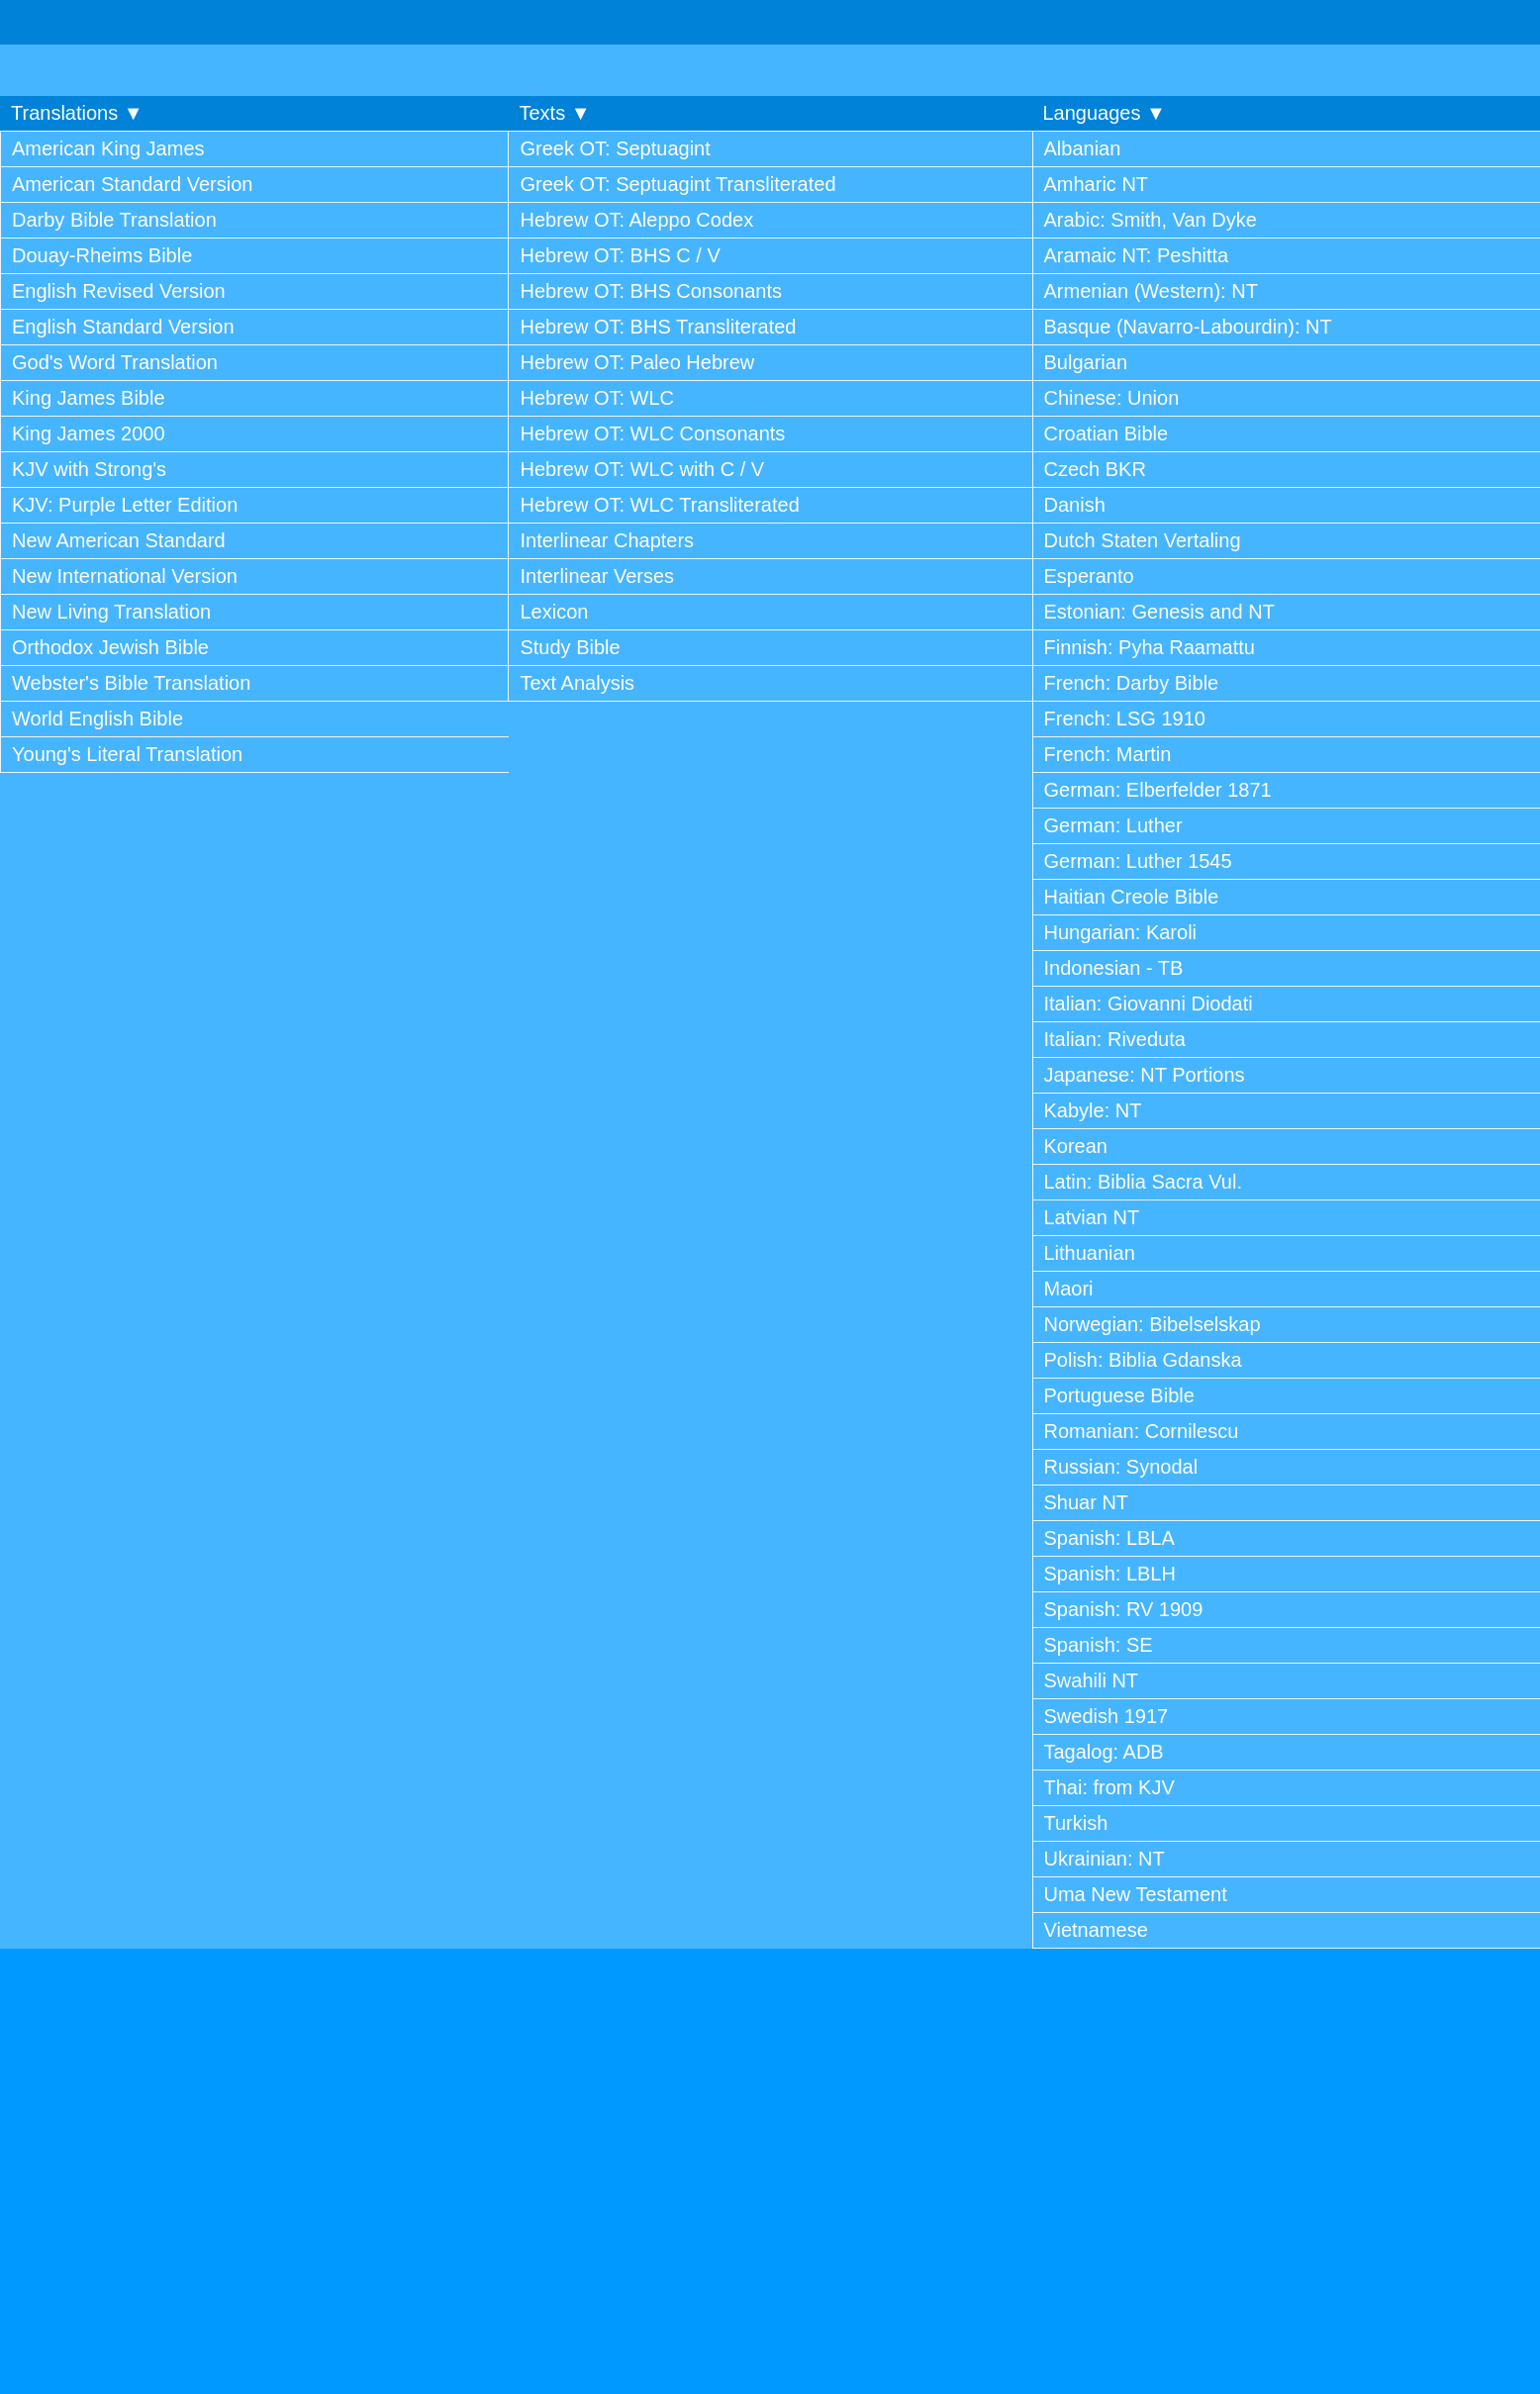  I want to click on Hebrew OT: Paleo Hebrew, so click(637, 362).